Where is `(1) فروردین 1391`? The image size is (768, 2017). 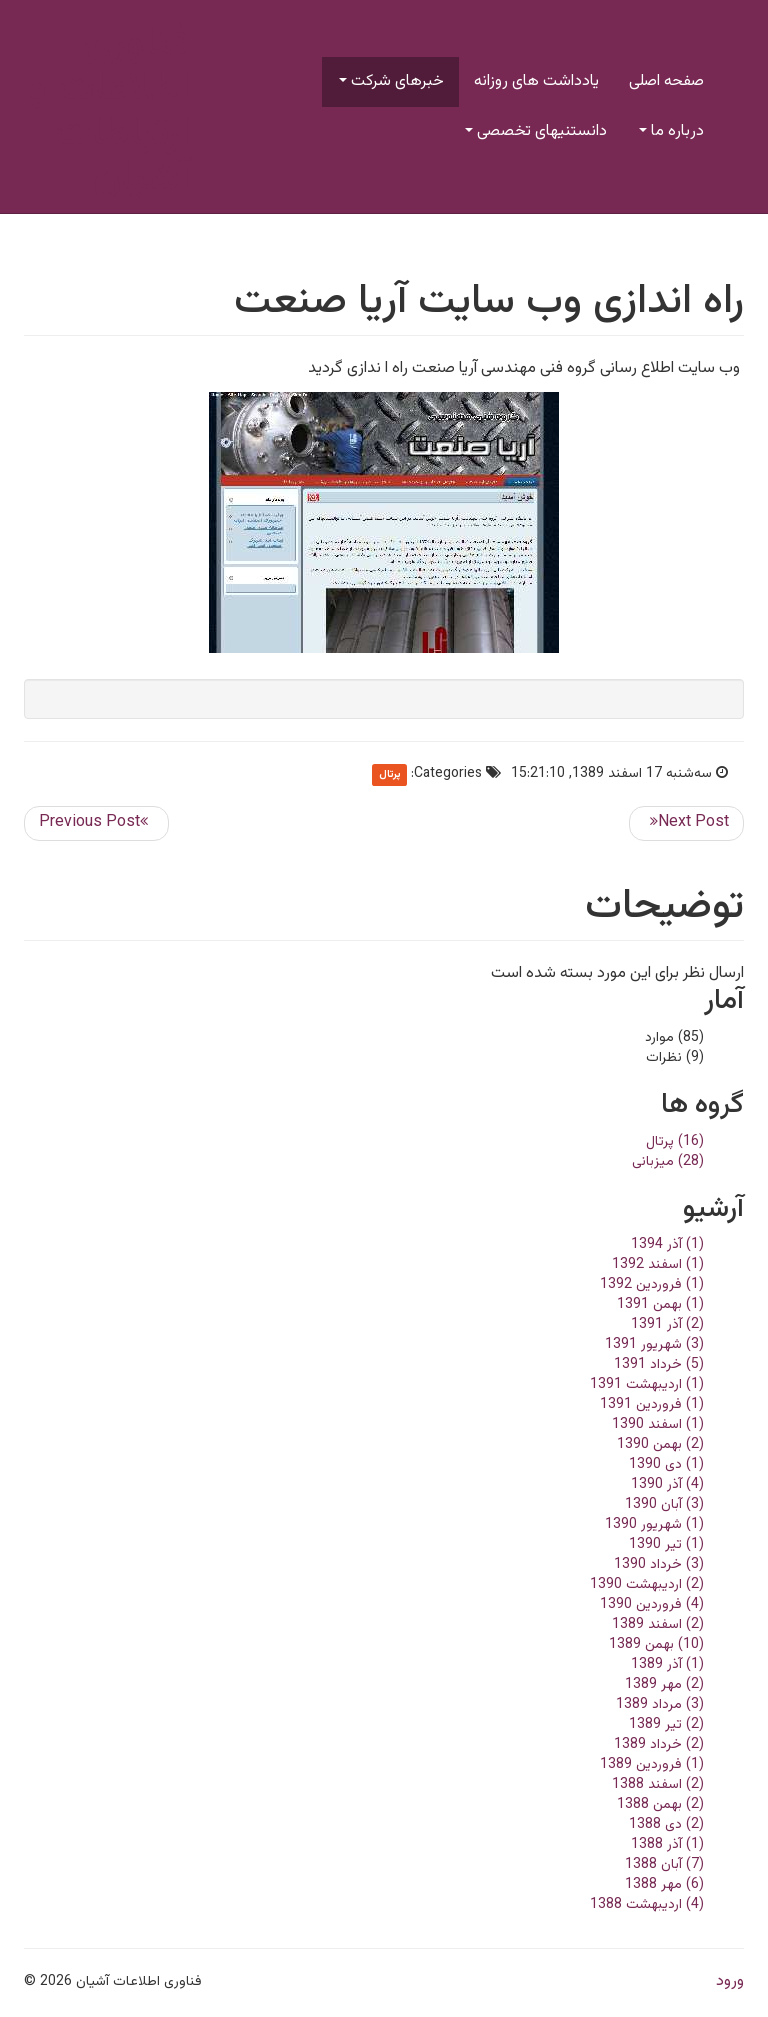 (1) فروردین 1391 is located at coordinates (652, 1405).